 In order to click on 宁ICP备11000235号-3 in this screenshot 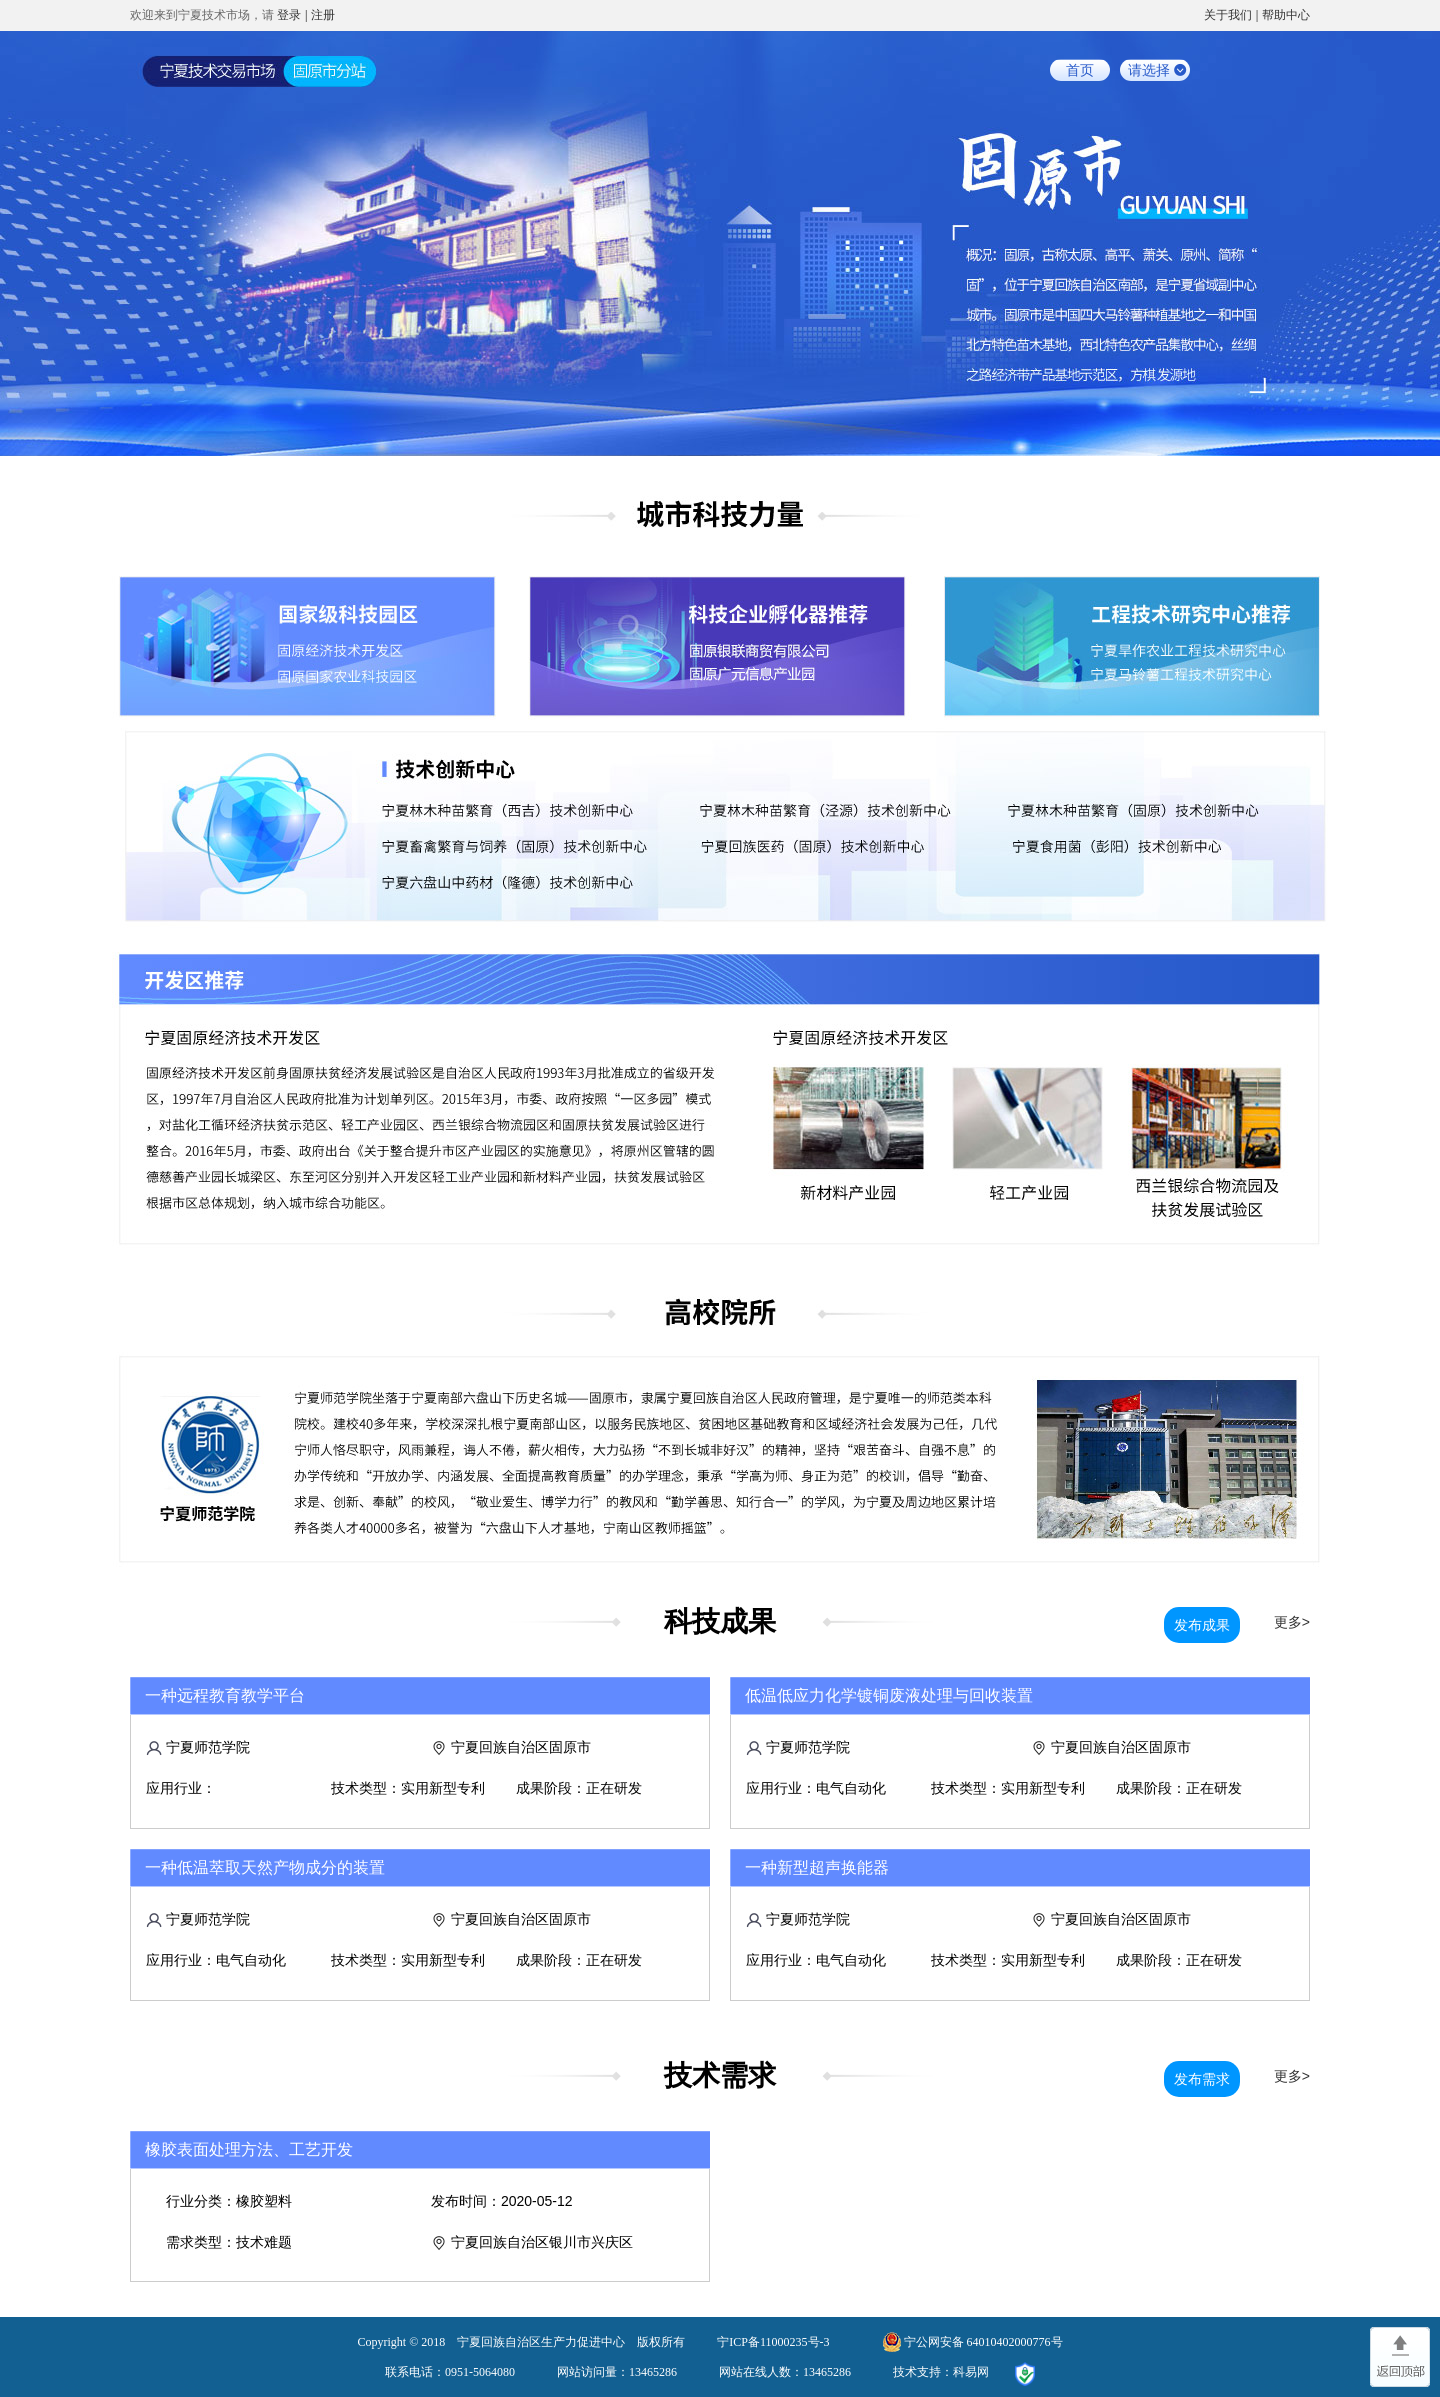, I will do `click(773, 2342)`.